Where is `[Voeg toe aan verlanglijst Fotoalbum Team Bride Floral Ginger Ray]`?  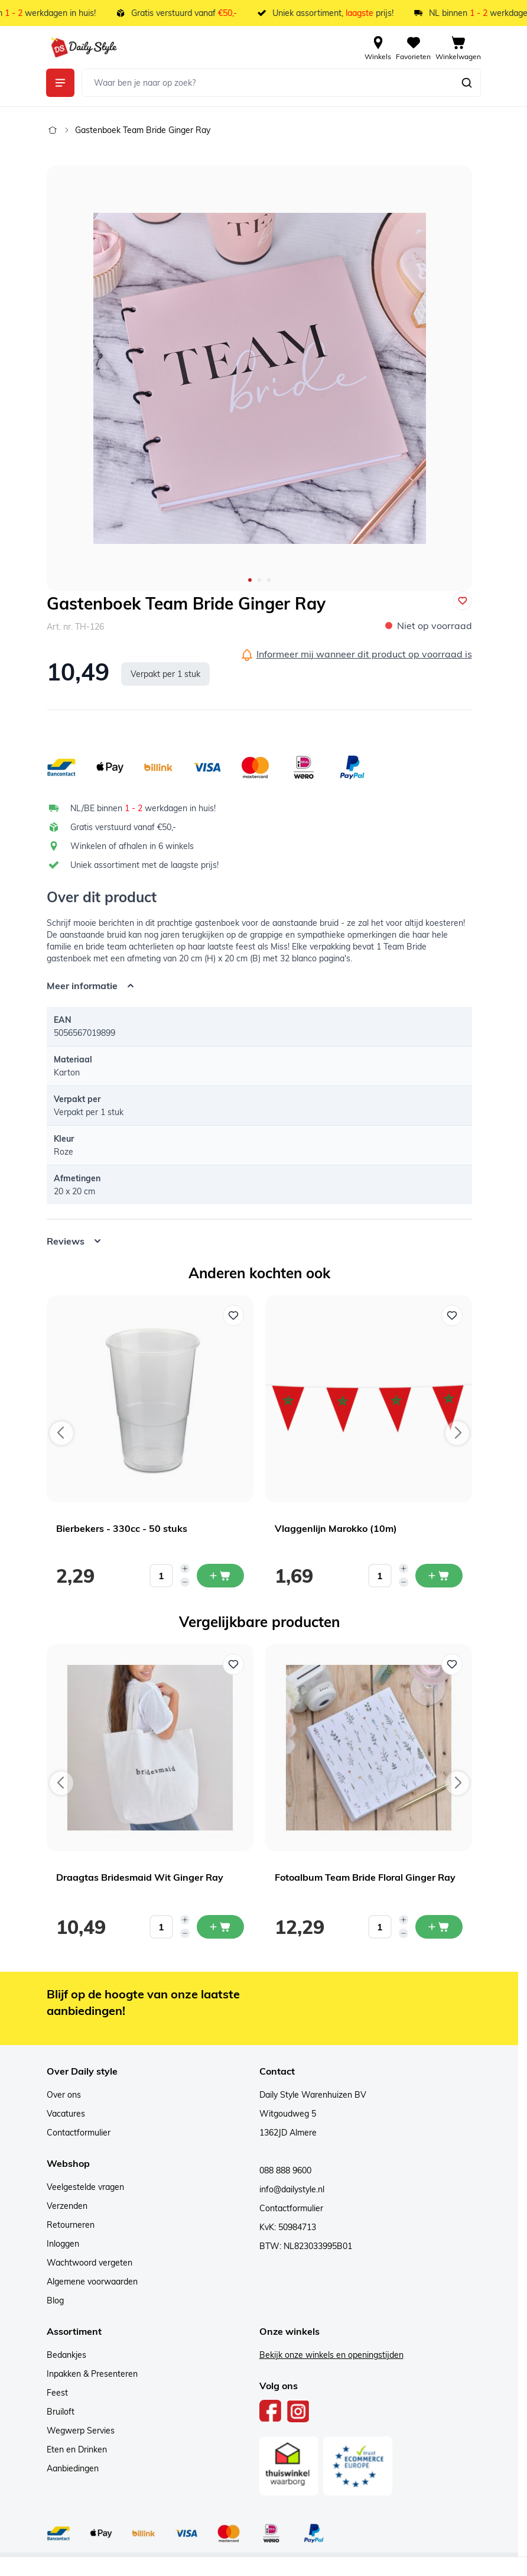 [Voeg toe aan verlanglijst Fotoalbum Team Bride Floral Ginger Ray] is located at coordinates (452, 1664).